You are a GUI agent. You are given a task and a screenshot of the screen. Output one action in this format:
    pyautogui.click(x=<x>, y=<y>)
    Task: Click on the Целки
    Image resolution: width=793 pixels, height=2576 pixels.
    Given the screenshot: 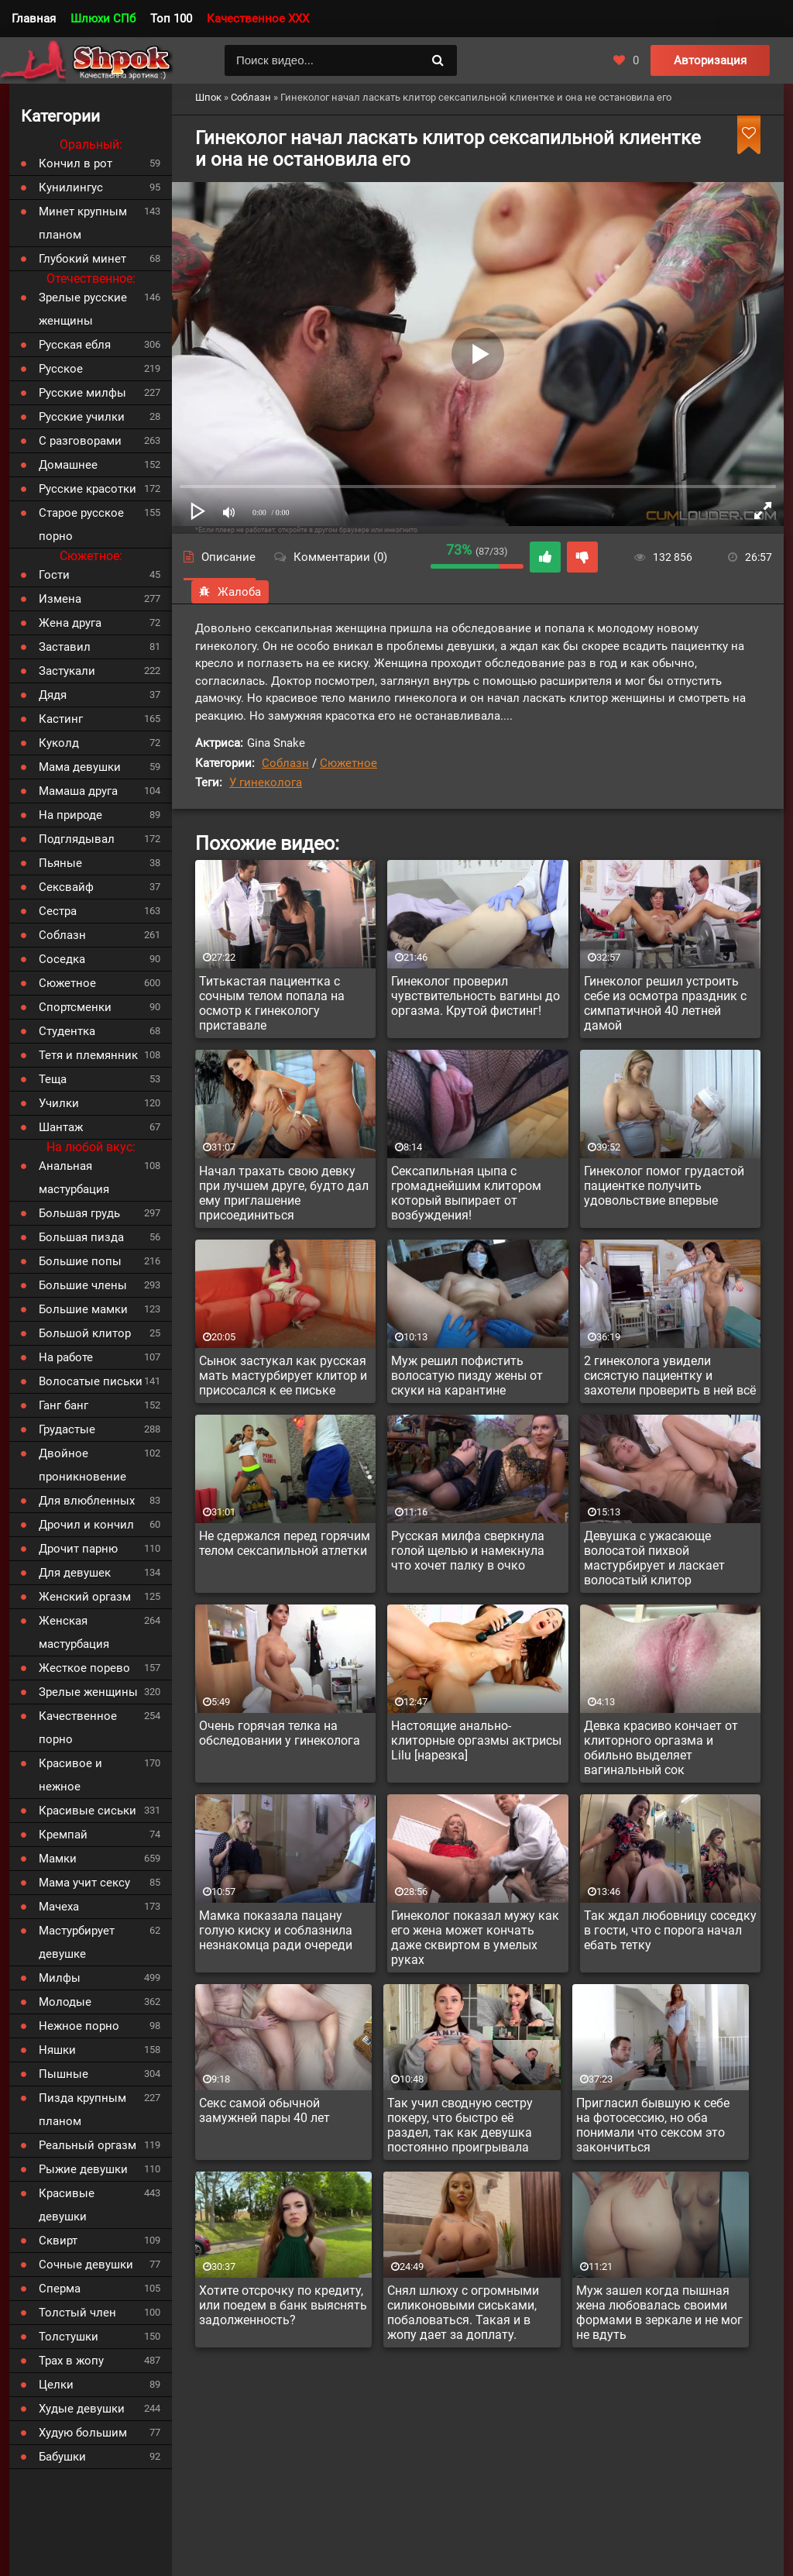 What is the action you would take?
    pyautogui.click(x=56, y=2385)
    